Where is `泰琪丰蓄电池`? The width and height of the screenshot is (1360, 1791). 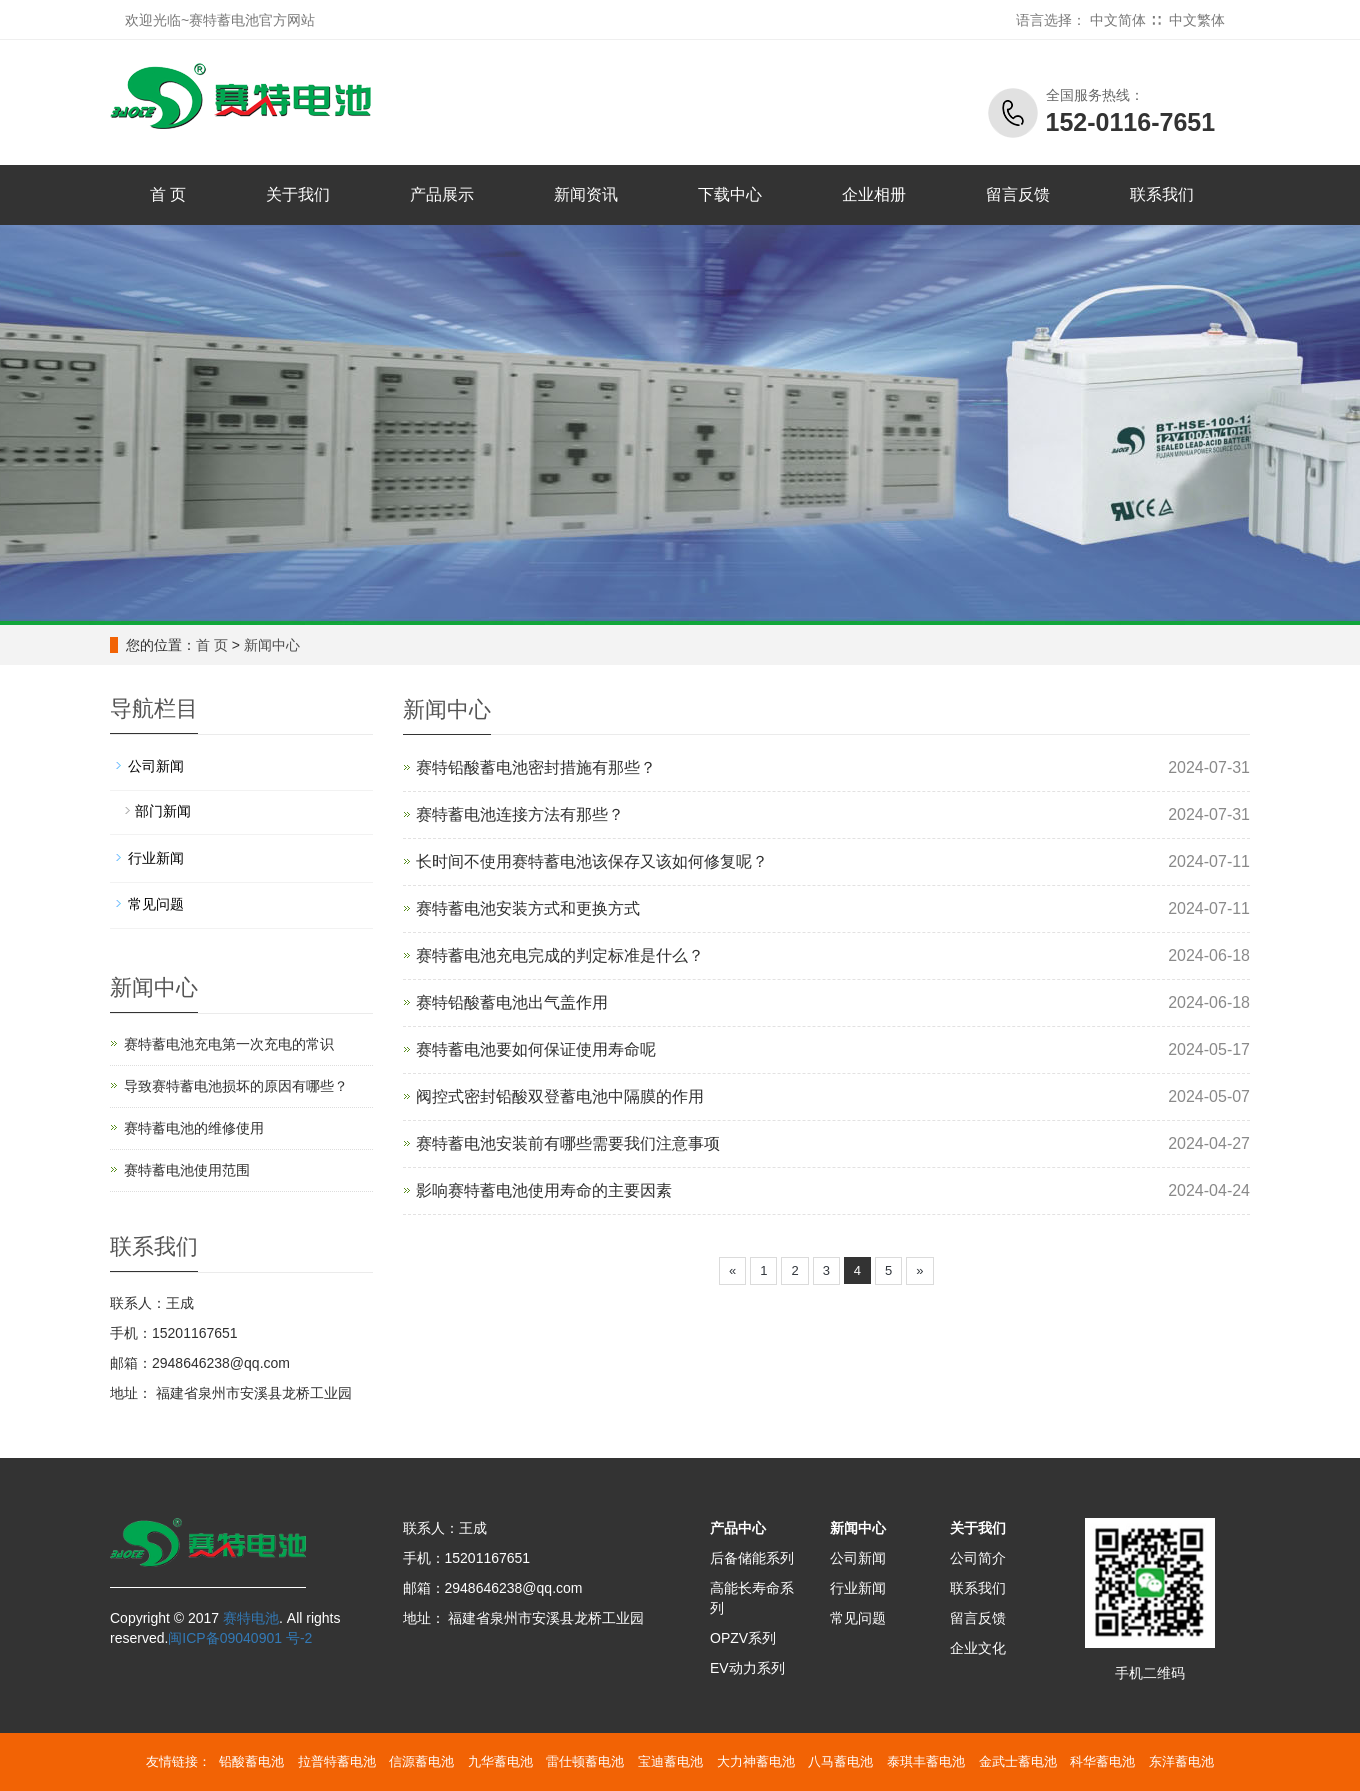 泰琪丰蓄电池 is located at coordinates (926, 1761).